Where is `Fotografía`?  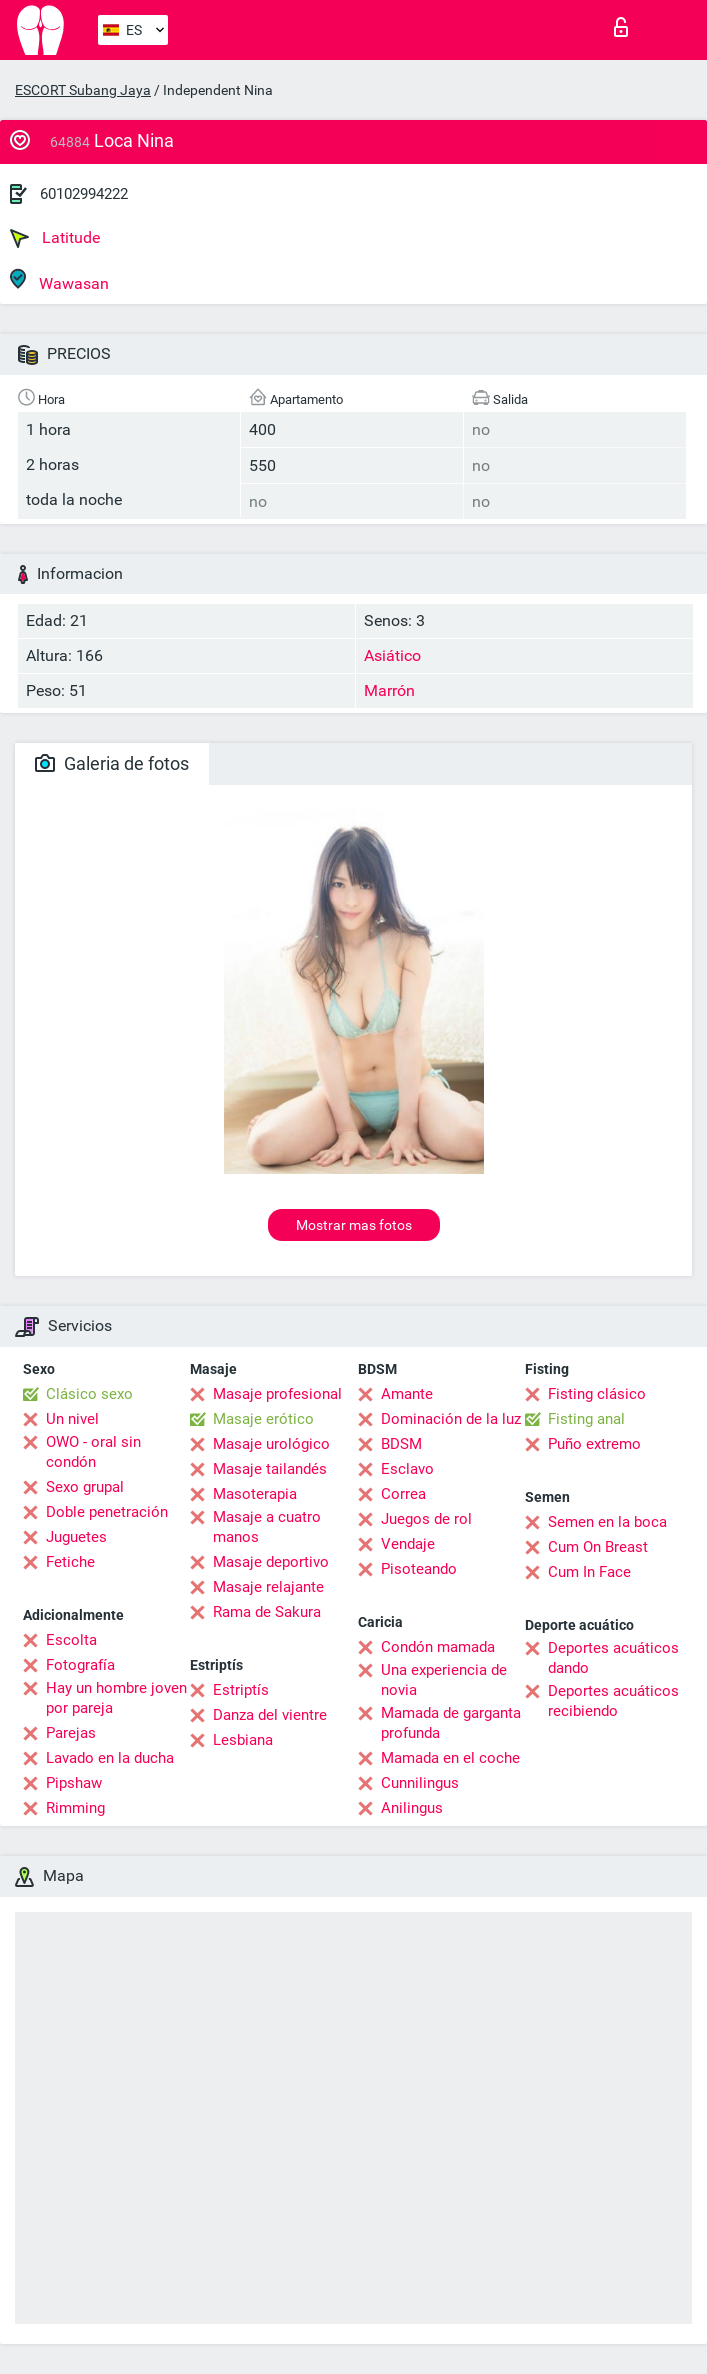
Fotografía is located at coordinates (80, 1665).